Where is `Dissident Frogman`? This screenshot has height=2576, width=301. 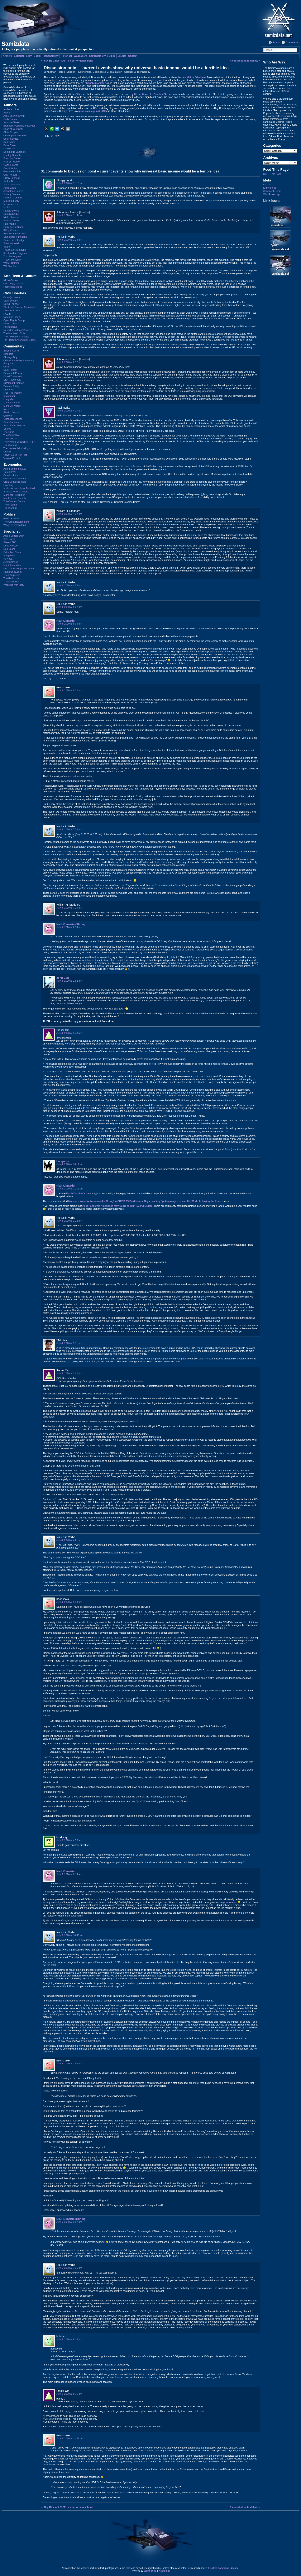
Dissident Frogman is located at coordinates (13, 382).